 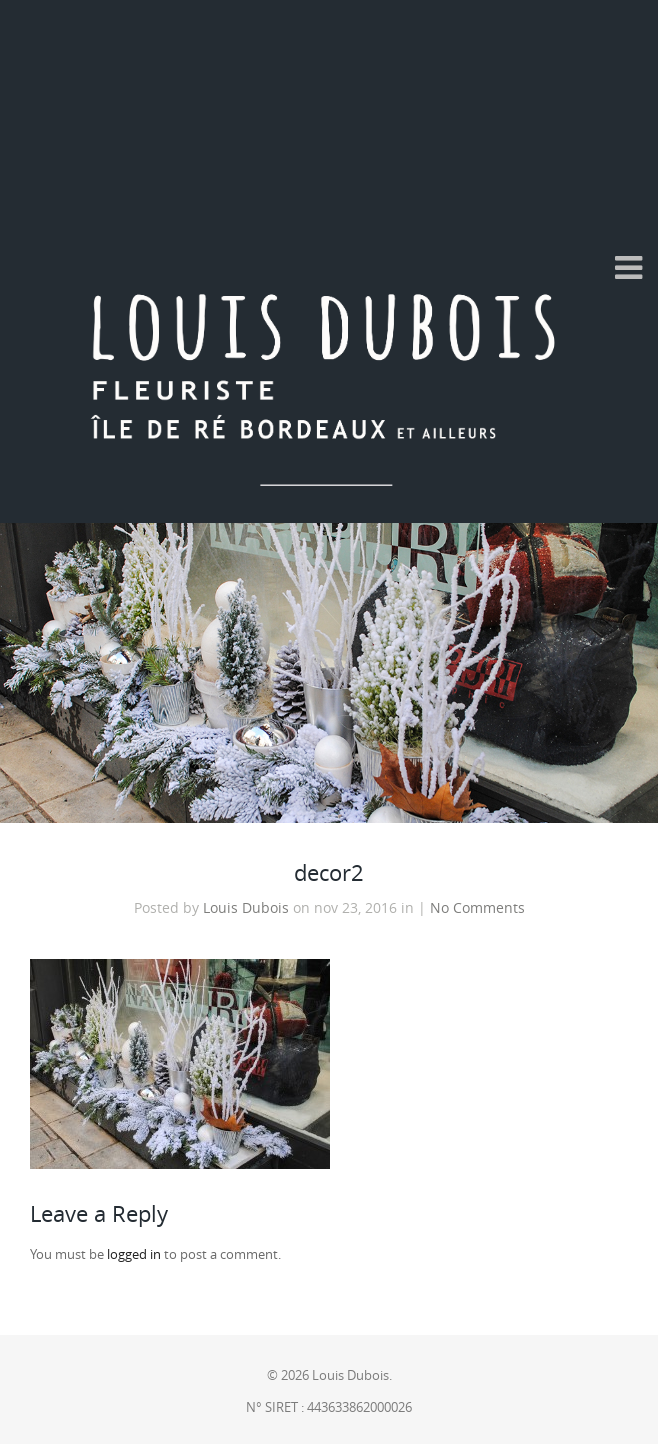 What do you see at coordinates (246, 908) in the screenshot?
I see `Louis Dubois` at bounding box center [246, 908].